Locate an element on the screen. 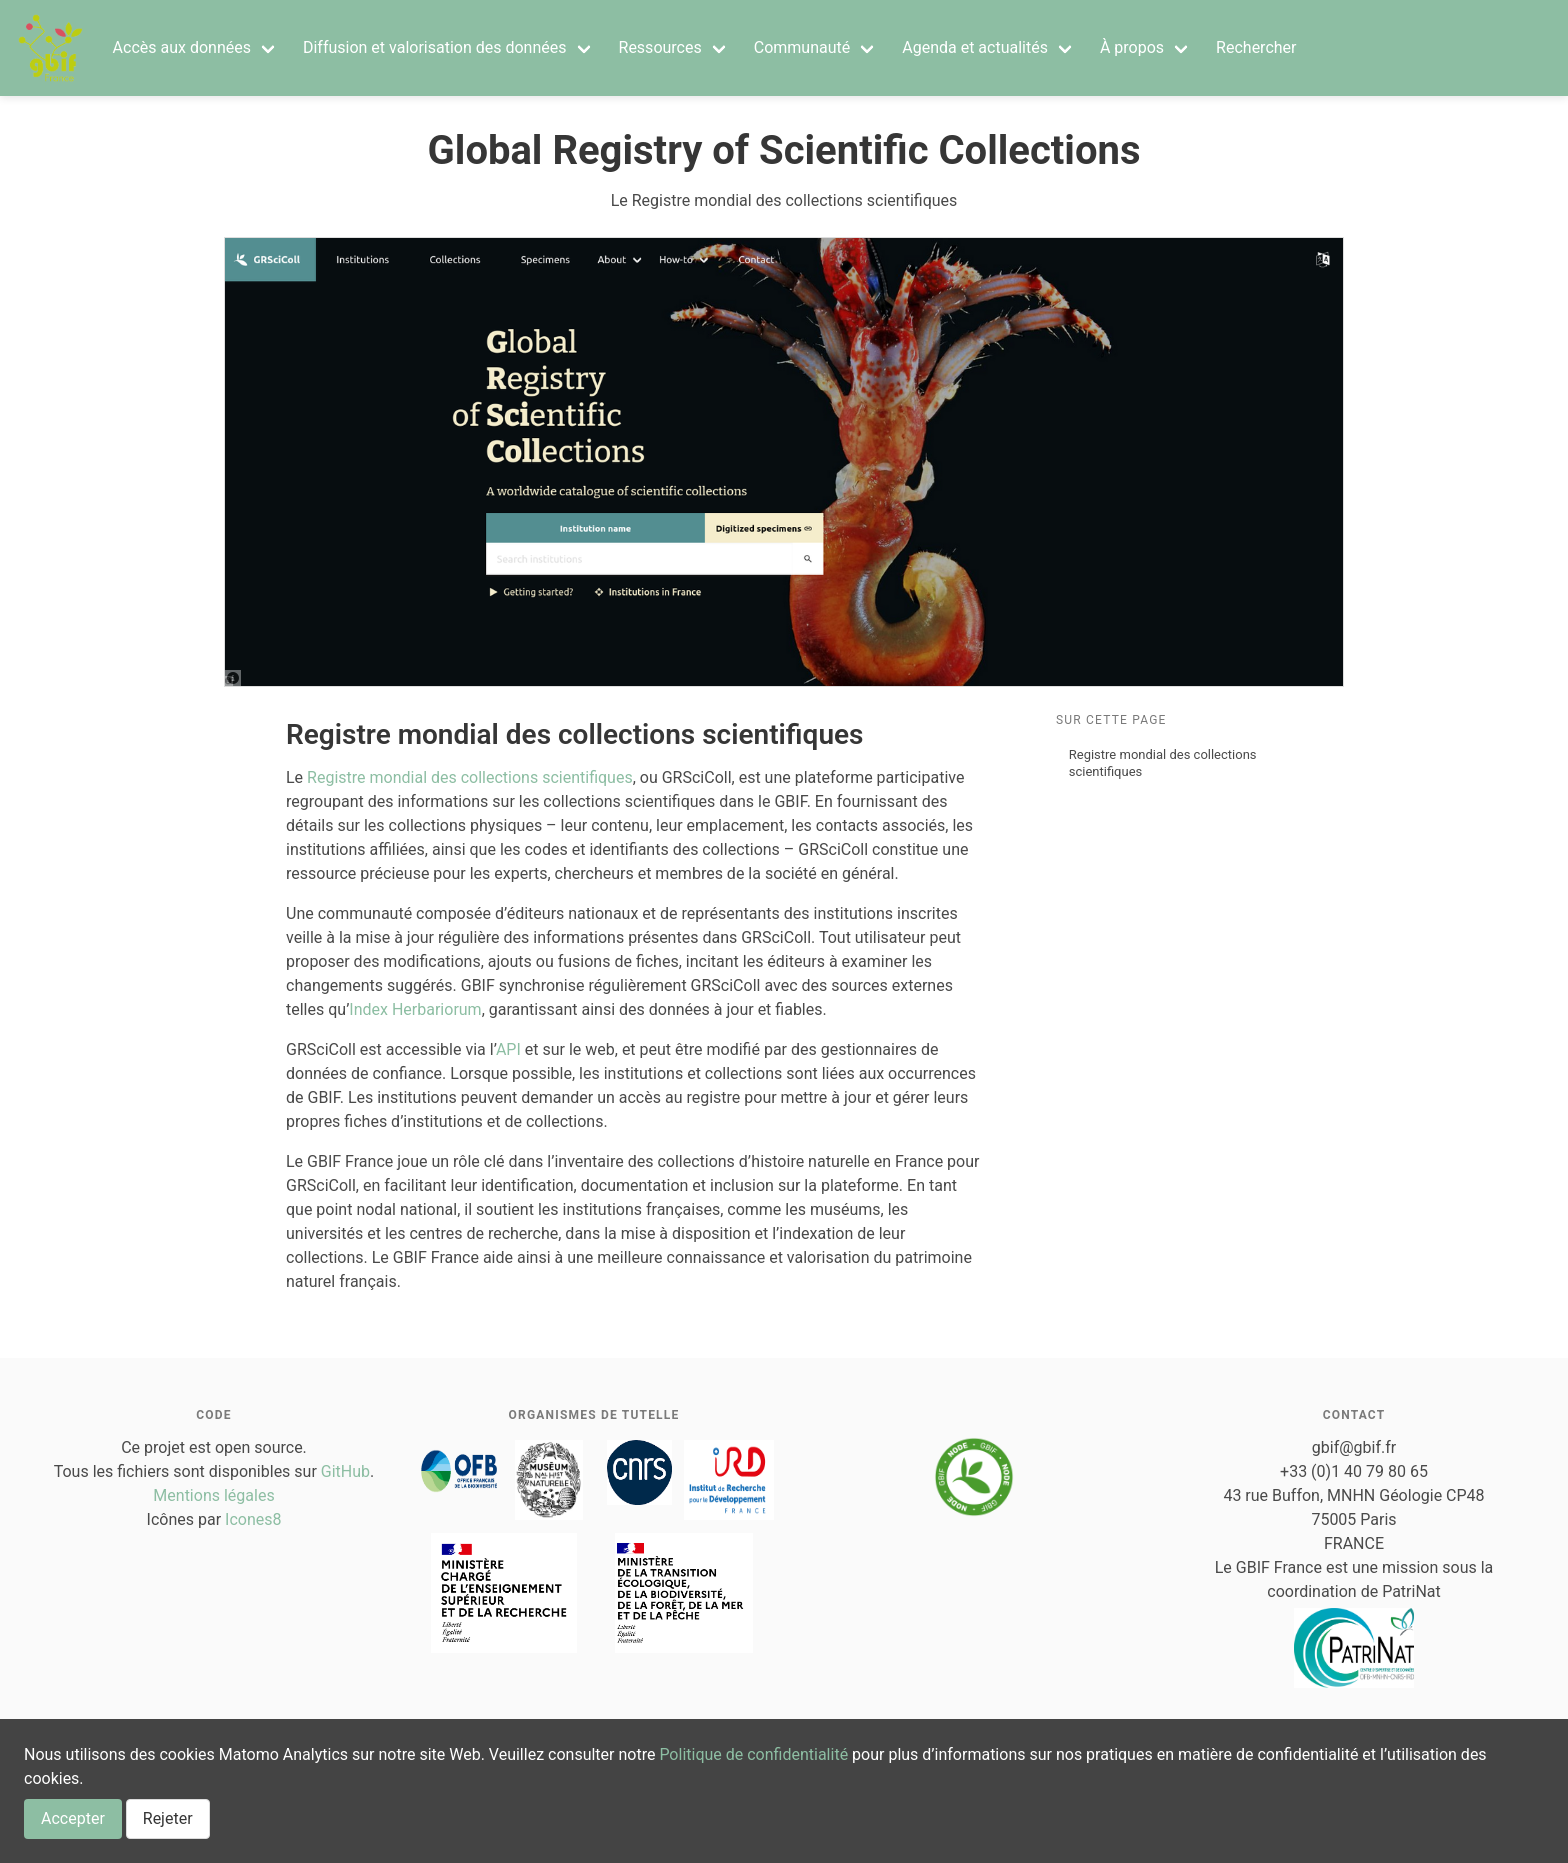 This screenshot has width=1568, height=1863. Diffusion et valorisation des données is located at coordinates (435, 47).